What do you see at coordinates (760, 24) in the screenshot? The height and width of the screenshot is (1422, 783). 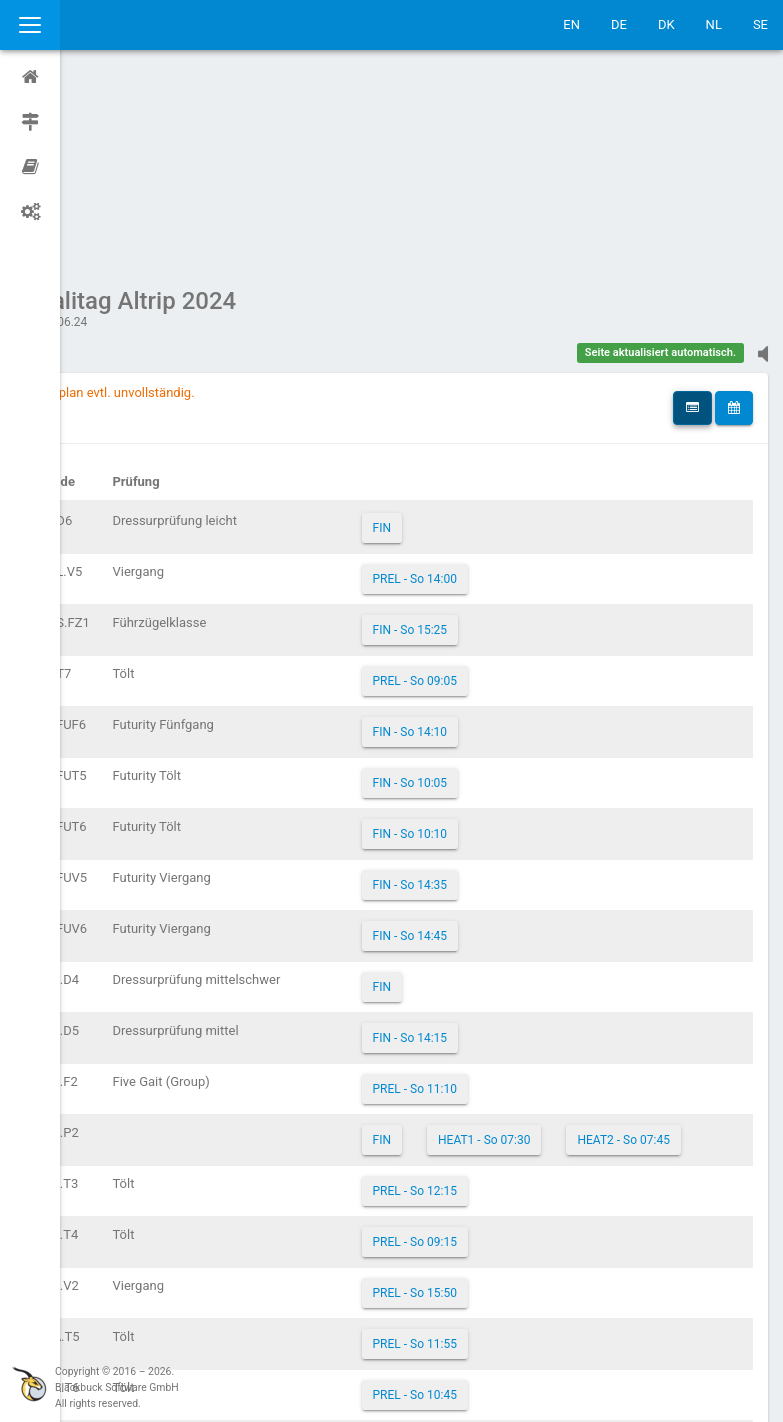 I see `SE` at bounding box center [760, 24].